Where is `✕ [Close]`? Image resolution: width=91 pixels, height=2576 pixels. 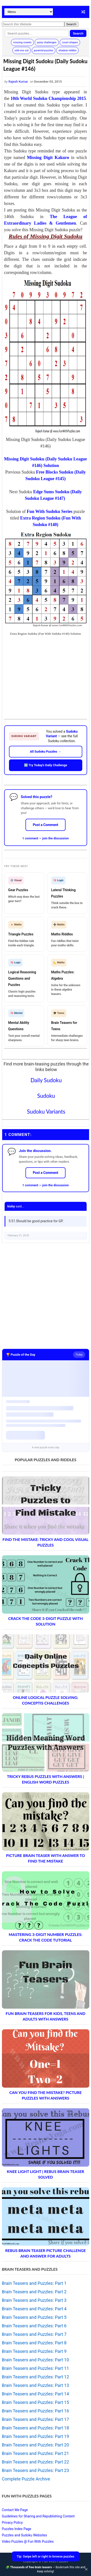 ✕ [Close] is located at coordinates (86, 2569).